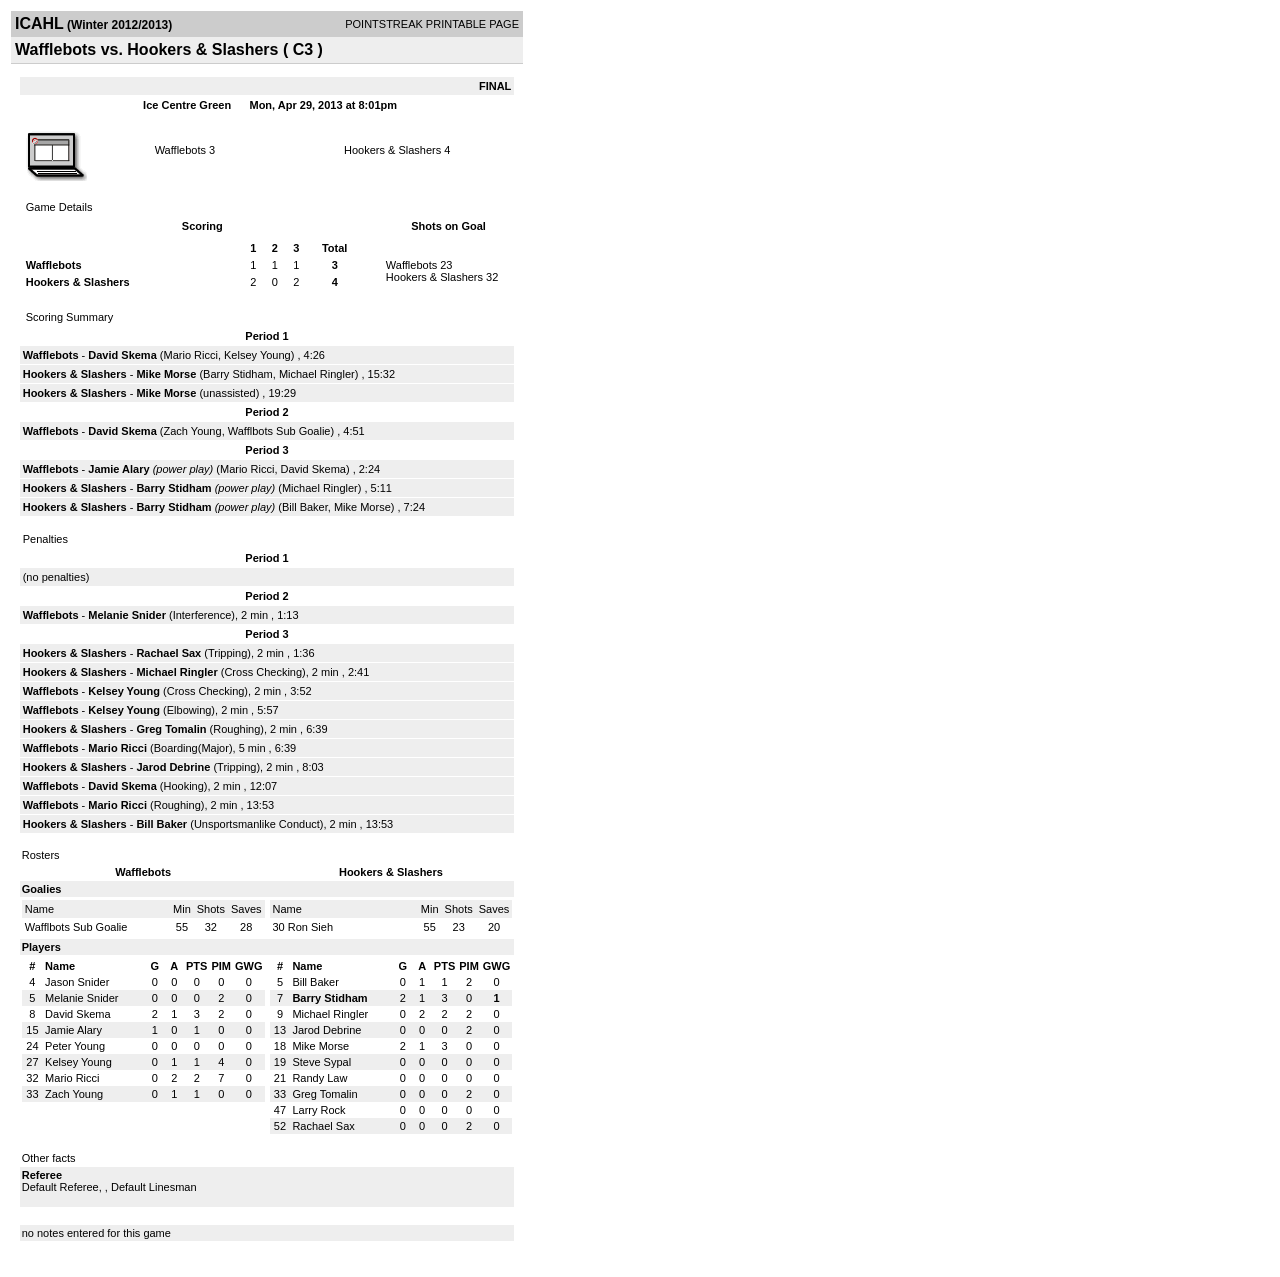 This screenshot has width=1280, height=1277. What do you see at coordinates (122, 355) in the screenshot?
I see `David Skema` at bounding box center [122, 355].